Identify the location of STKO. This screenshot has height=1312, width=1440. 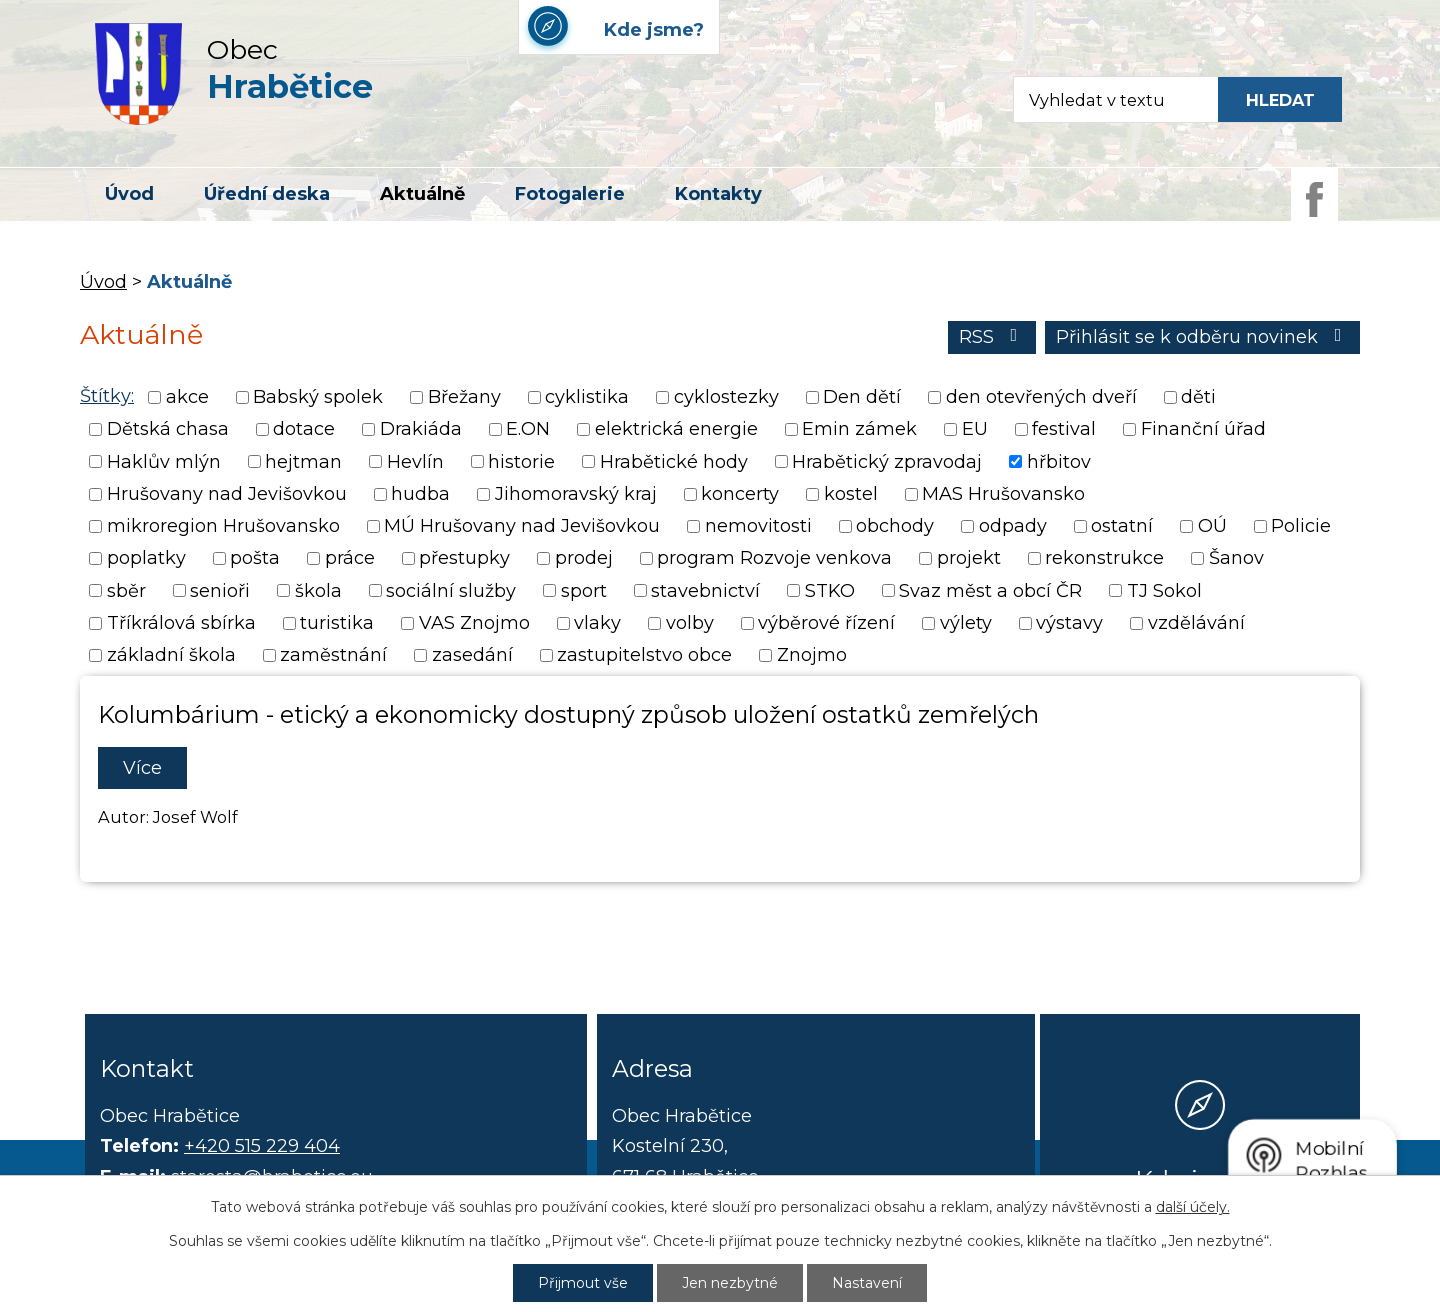
(830, 591).